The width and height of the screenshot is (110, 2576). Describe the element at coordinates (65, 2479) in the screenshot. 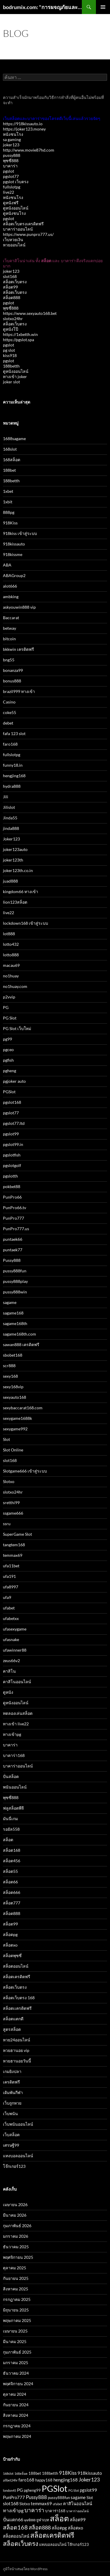

I see `hengjing168 [hengjing168 (4 รายการ)]` at that location.